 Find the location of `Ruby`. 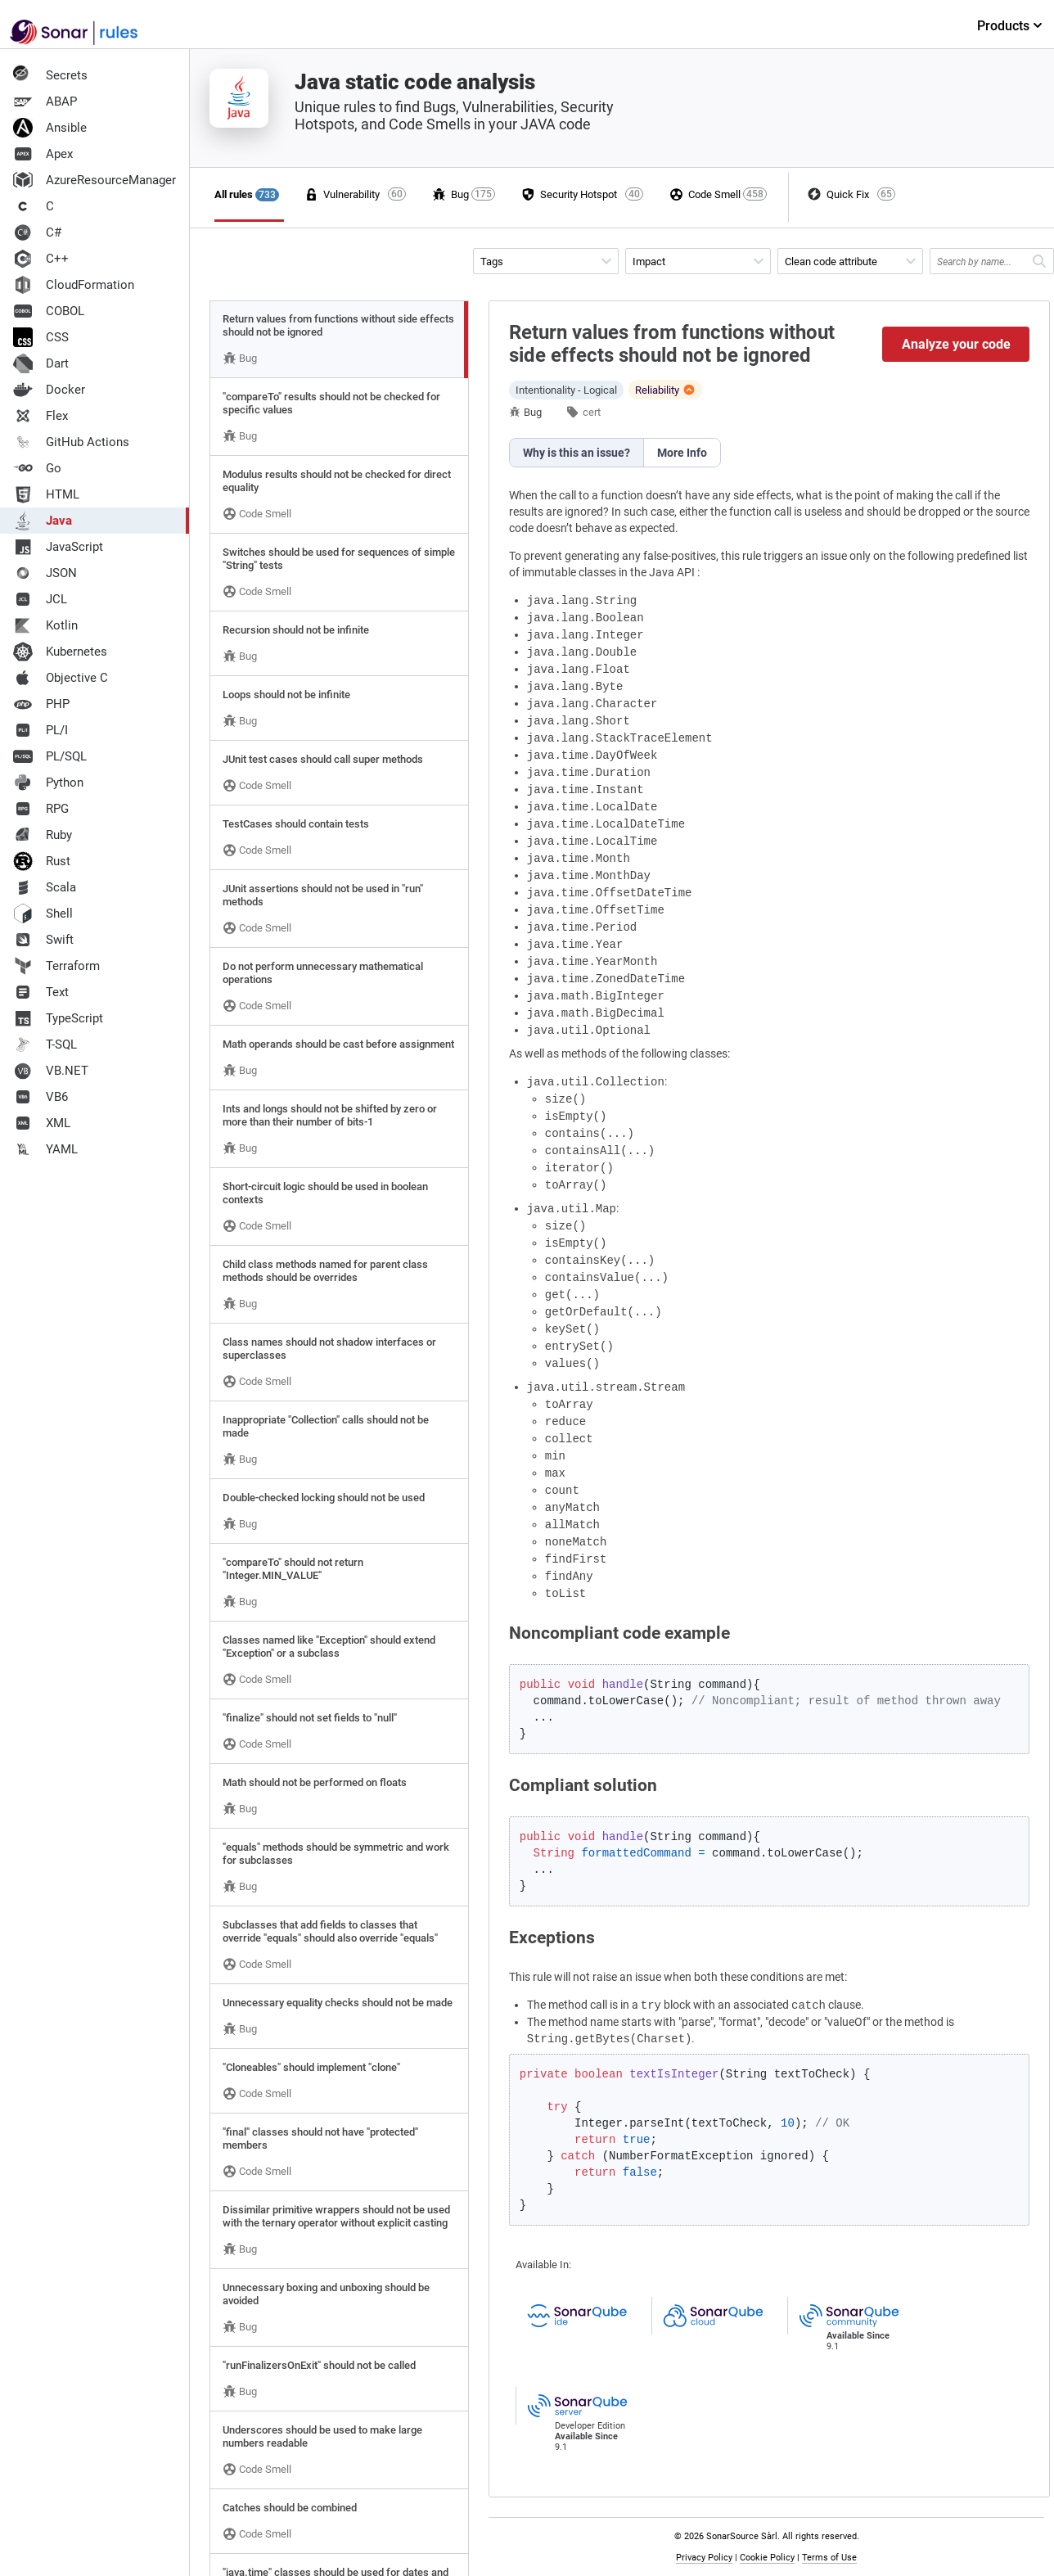

Ruby is located at coordinates (42, 835).